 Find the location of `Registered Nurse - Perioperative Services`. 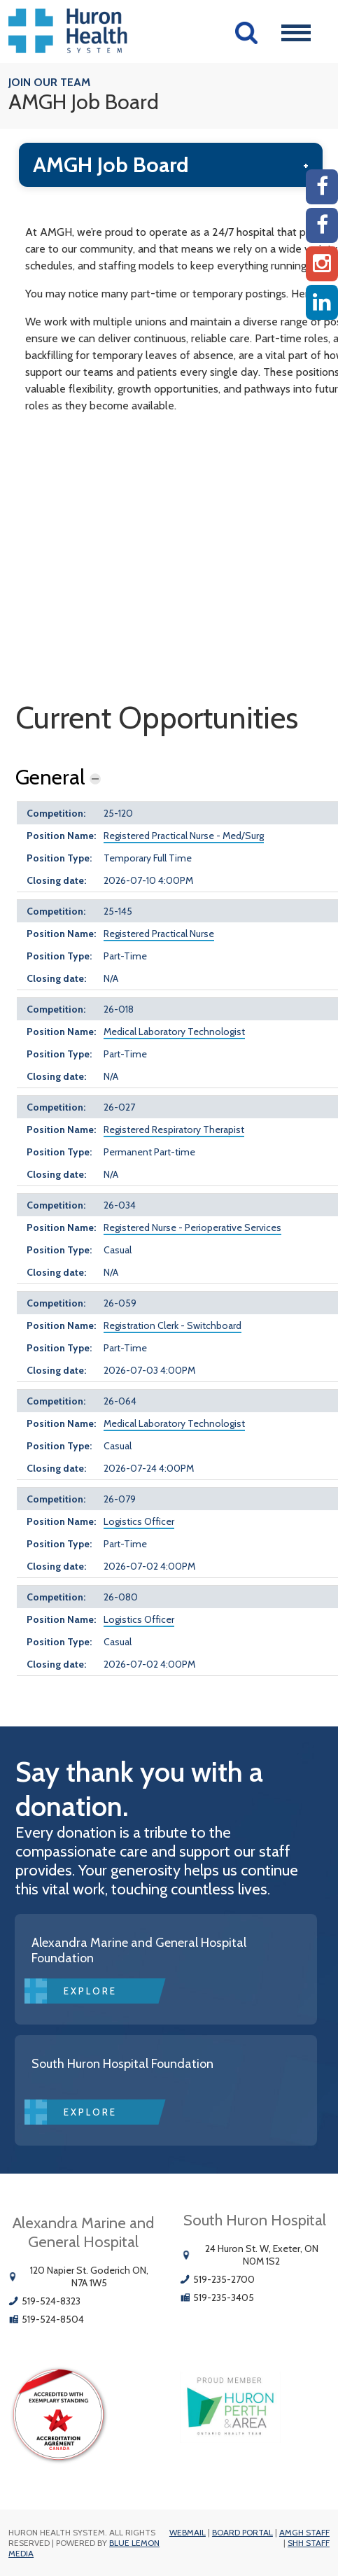

Registered Nurse - Perioperative Services is located at coordinates (192, 1227).